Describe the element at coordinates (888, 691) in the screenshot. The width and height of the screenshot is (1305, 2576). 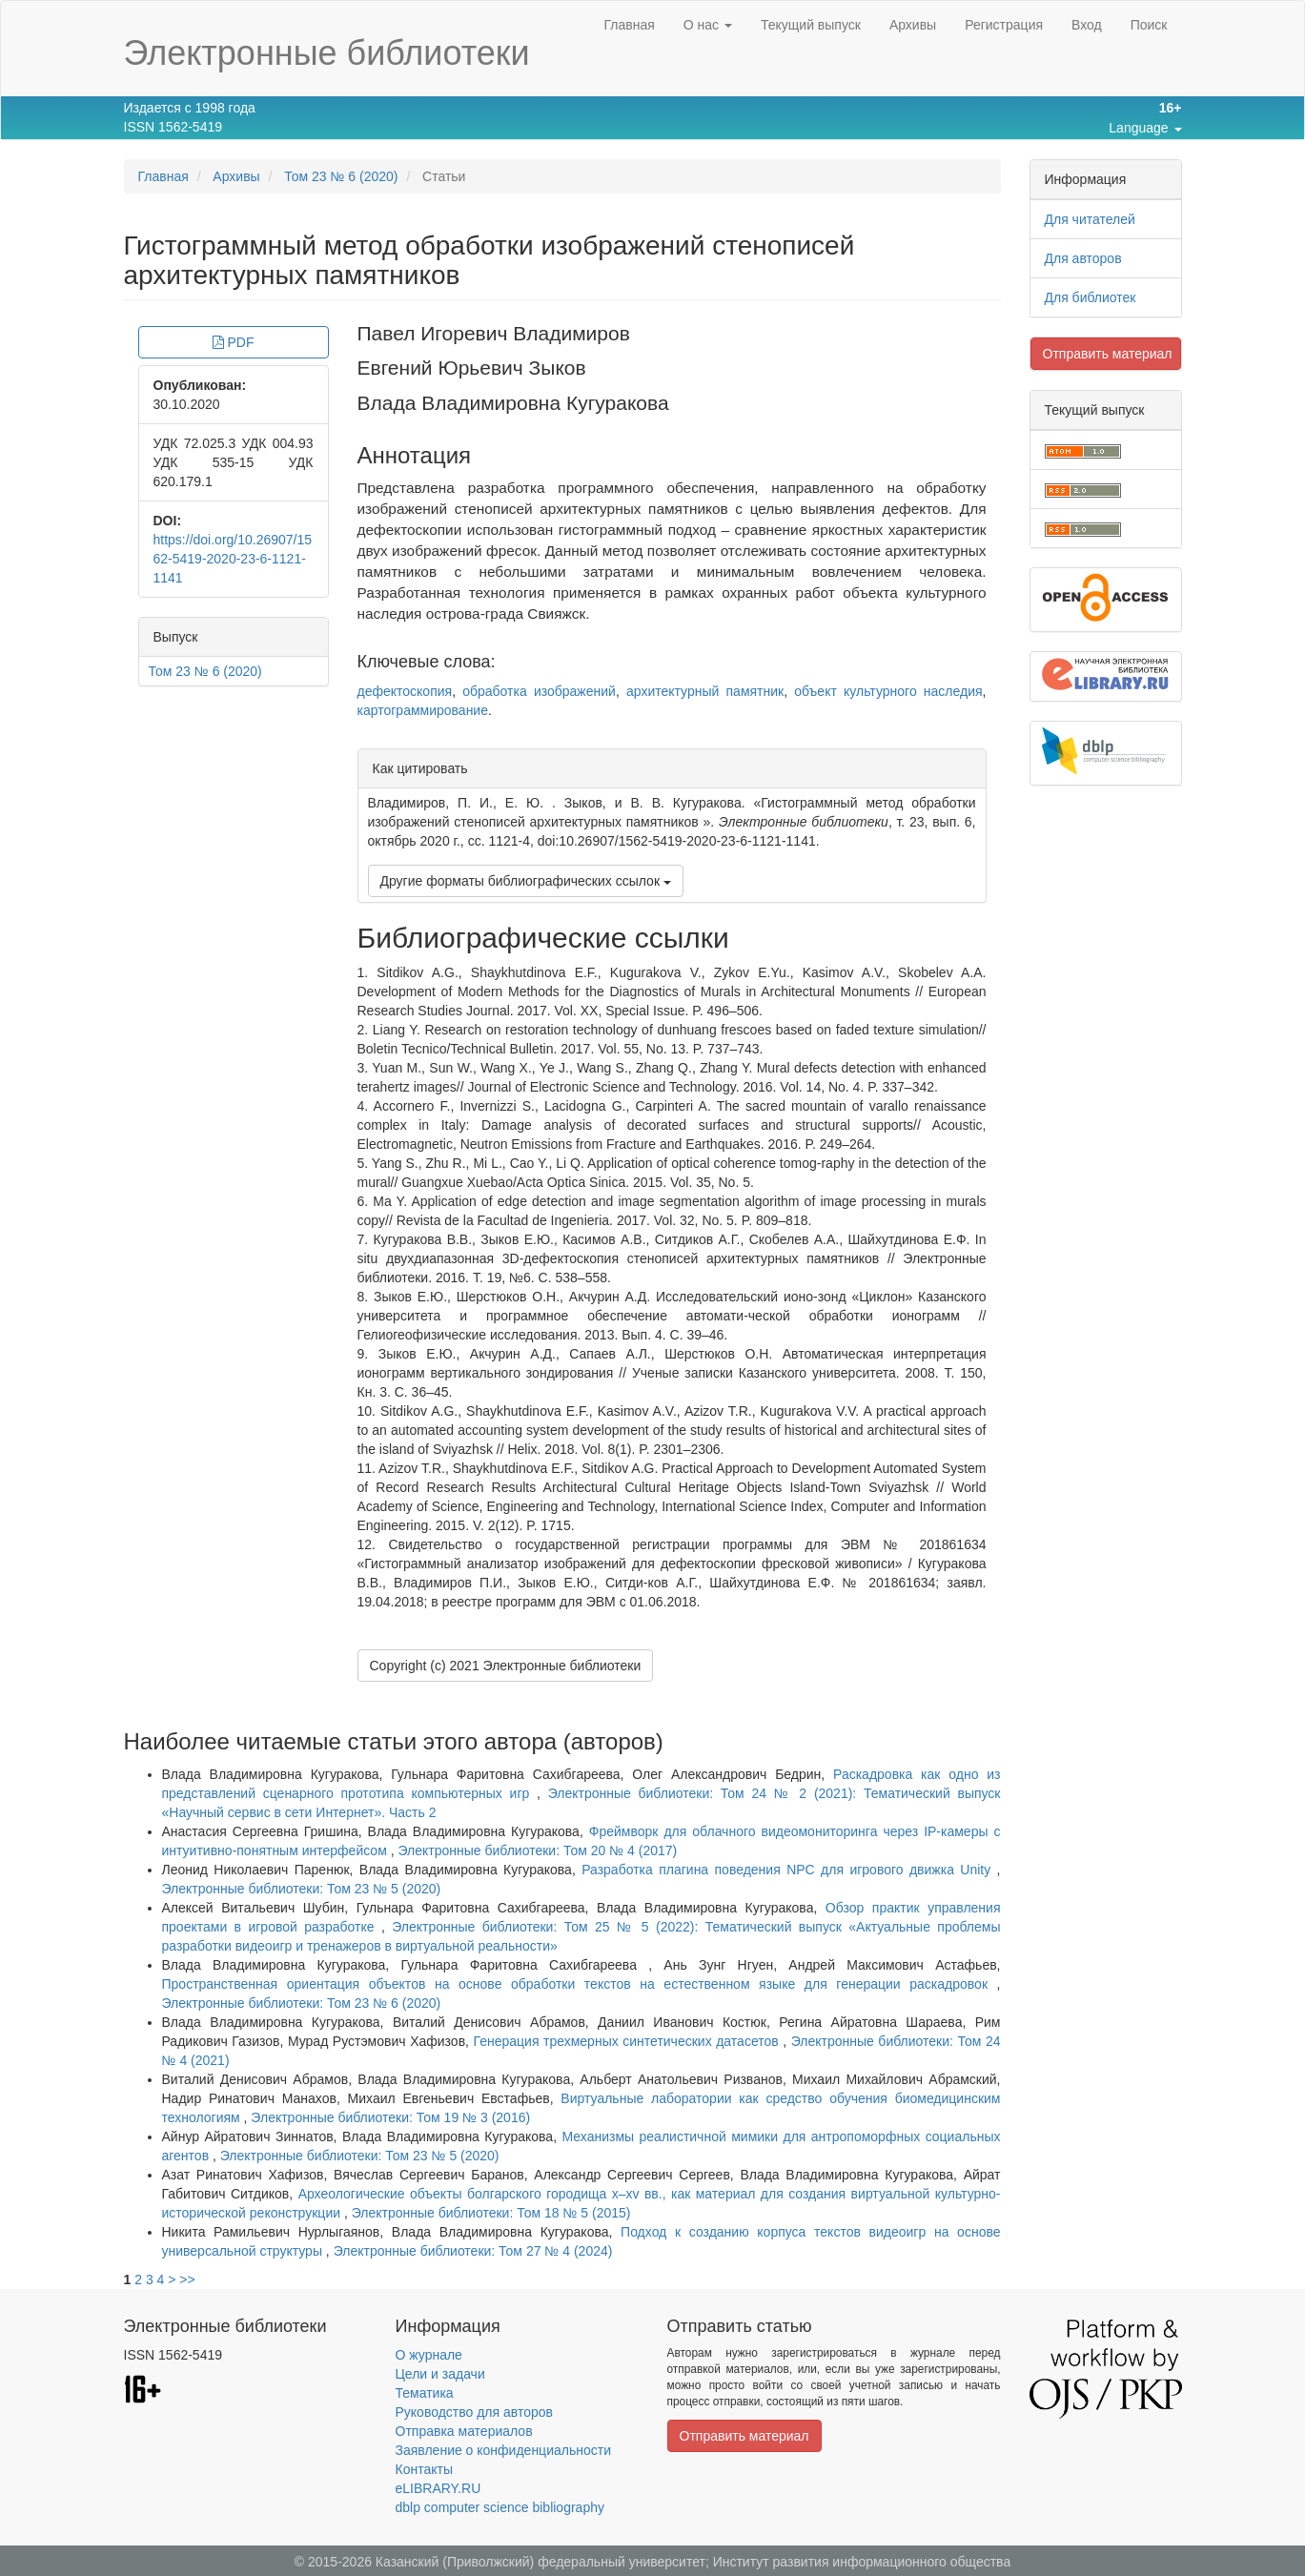
I see `объект культурного наследия` at that location.